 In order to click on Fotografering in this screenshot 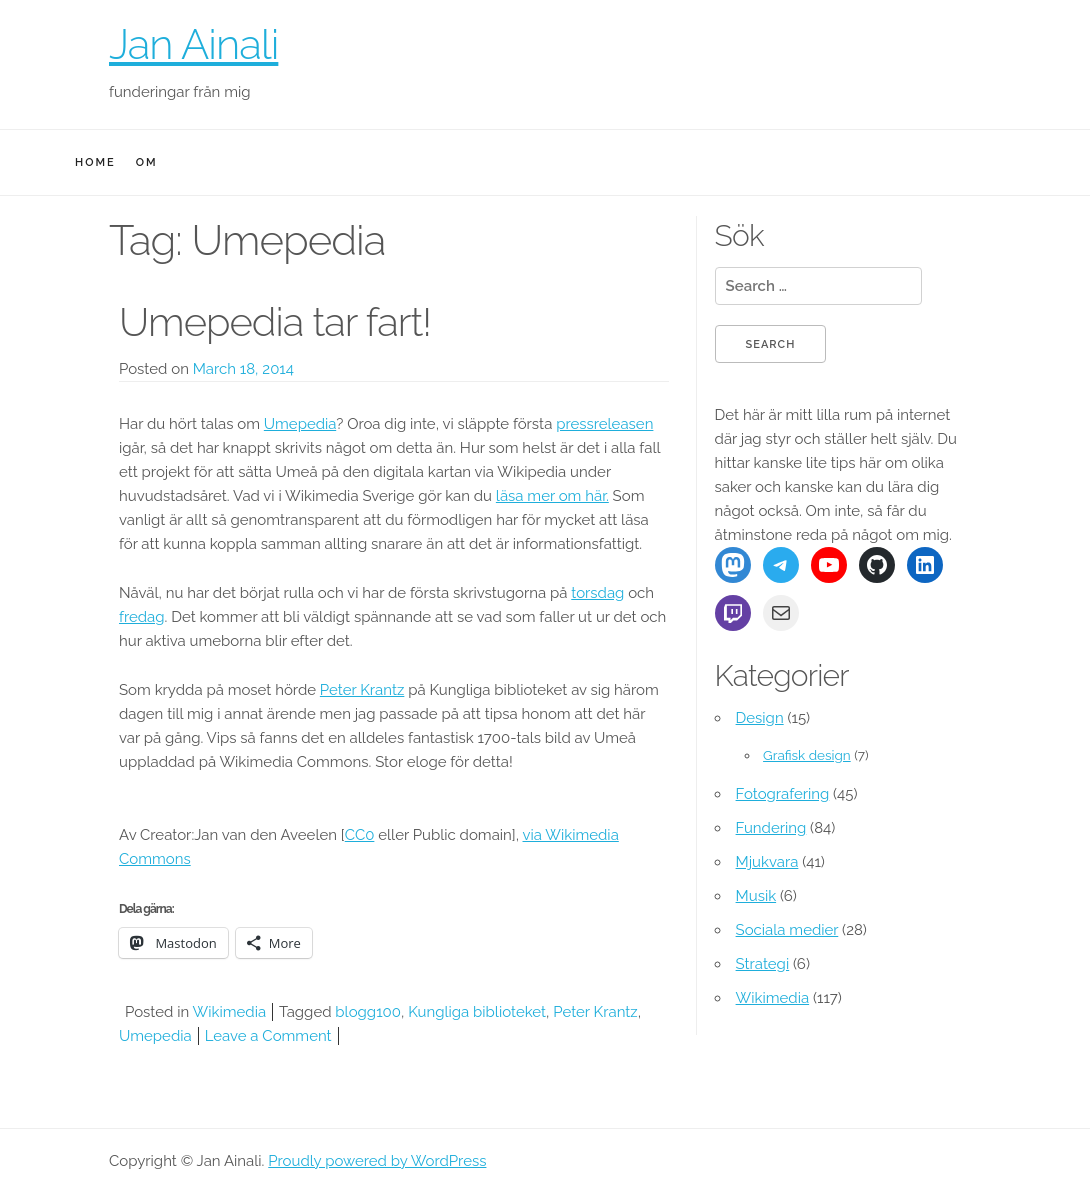, I will do `click(783, 794)`.